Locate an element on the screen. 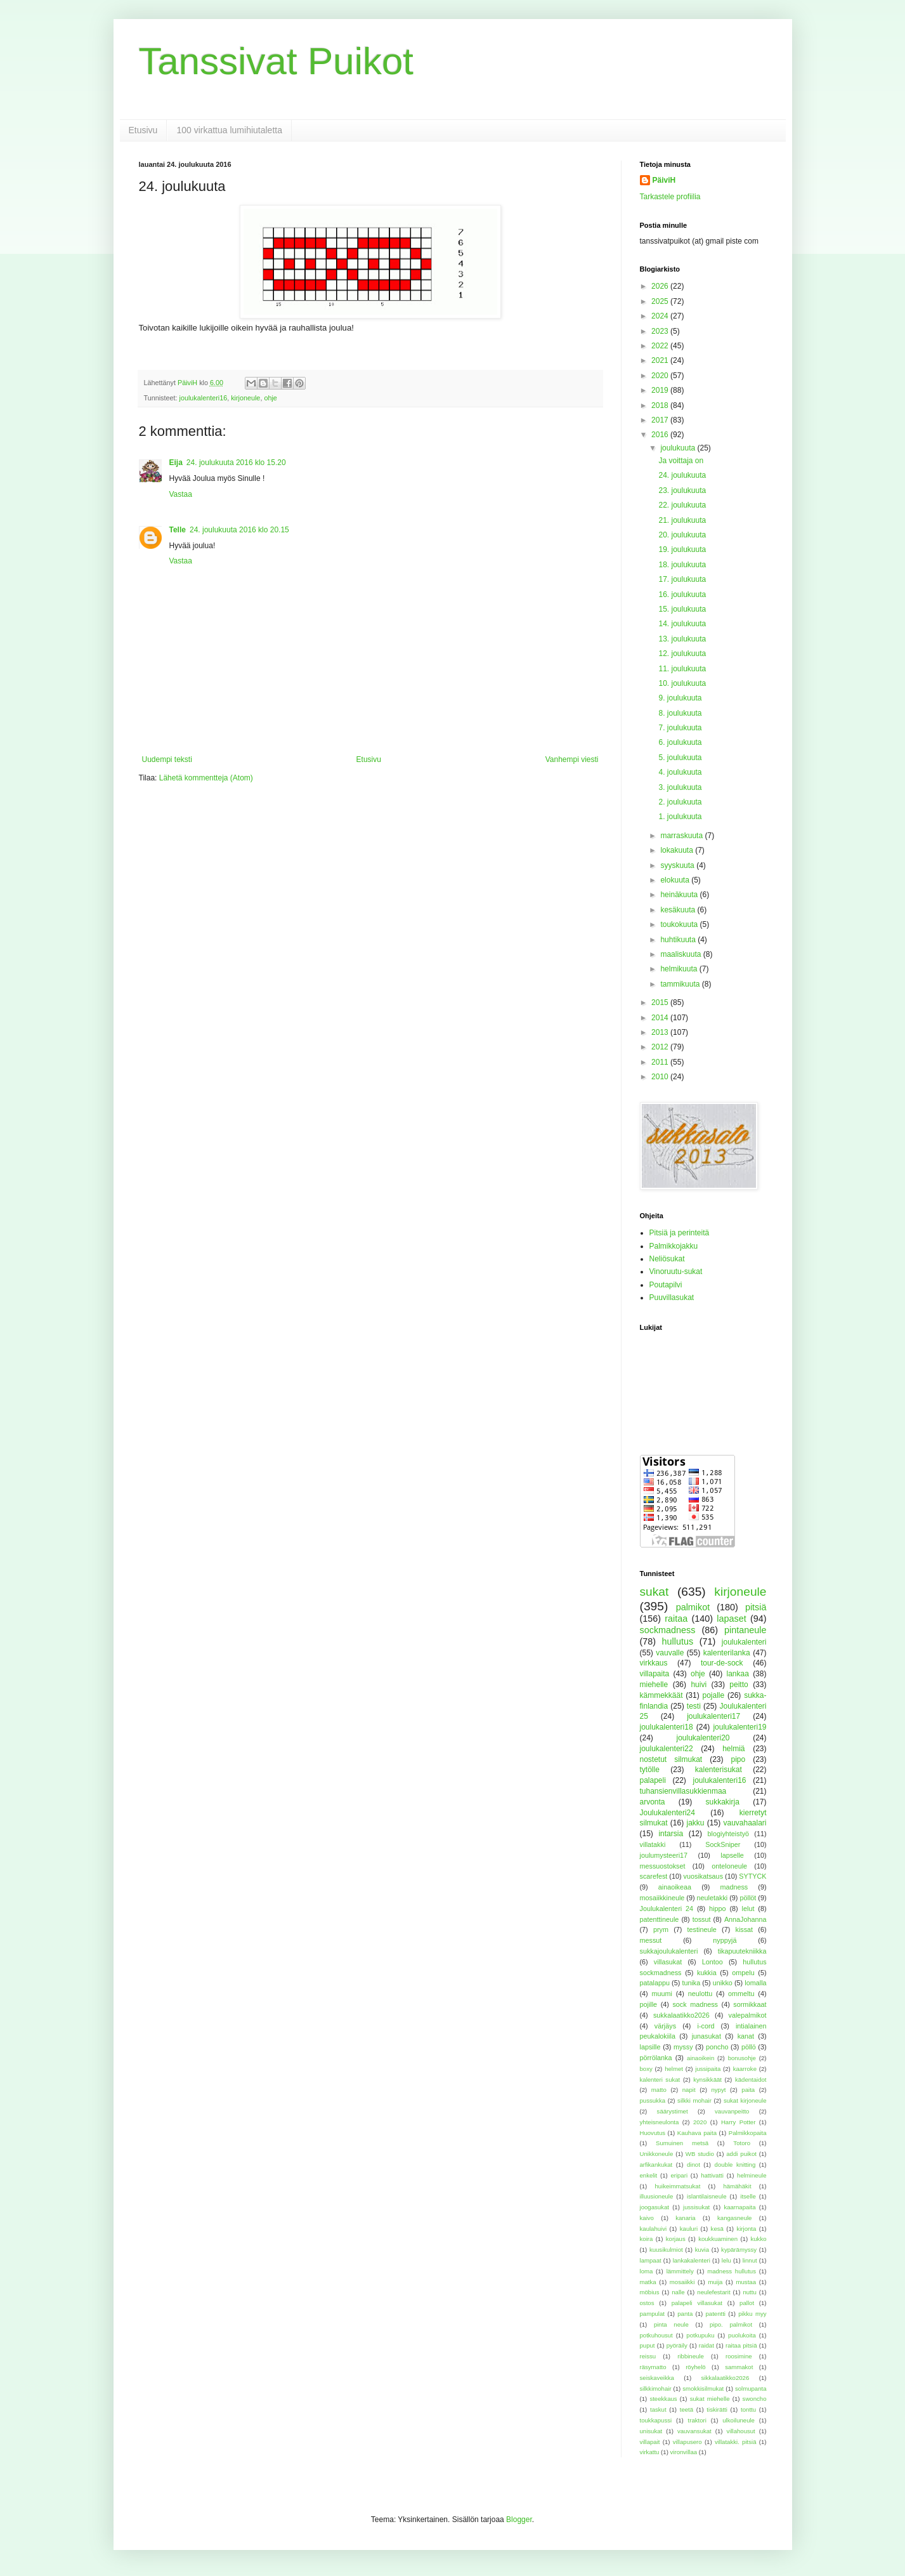 This screenshot has width=905, height=2576. villahousut is located at coordinates (740, 2431).